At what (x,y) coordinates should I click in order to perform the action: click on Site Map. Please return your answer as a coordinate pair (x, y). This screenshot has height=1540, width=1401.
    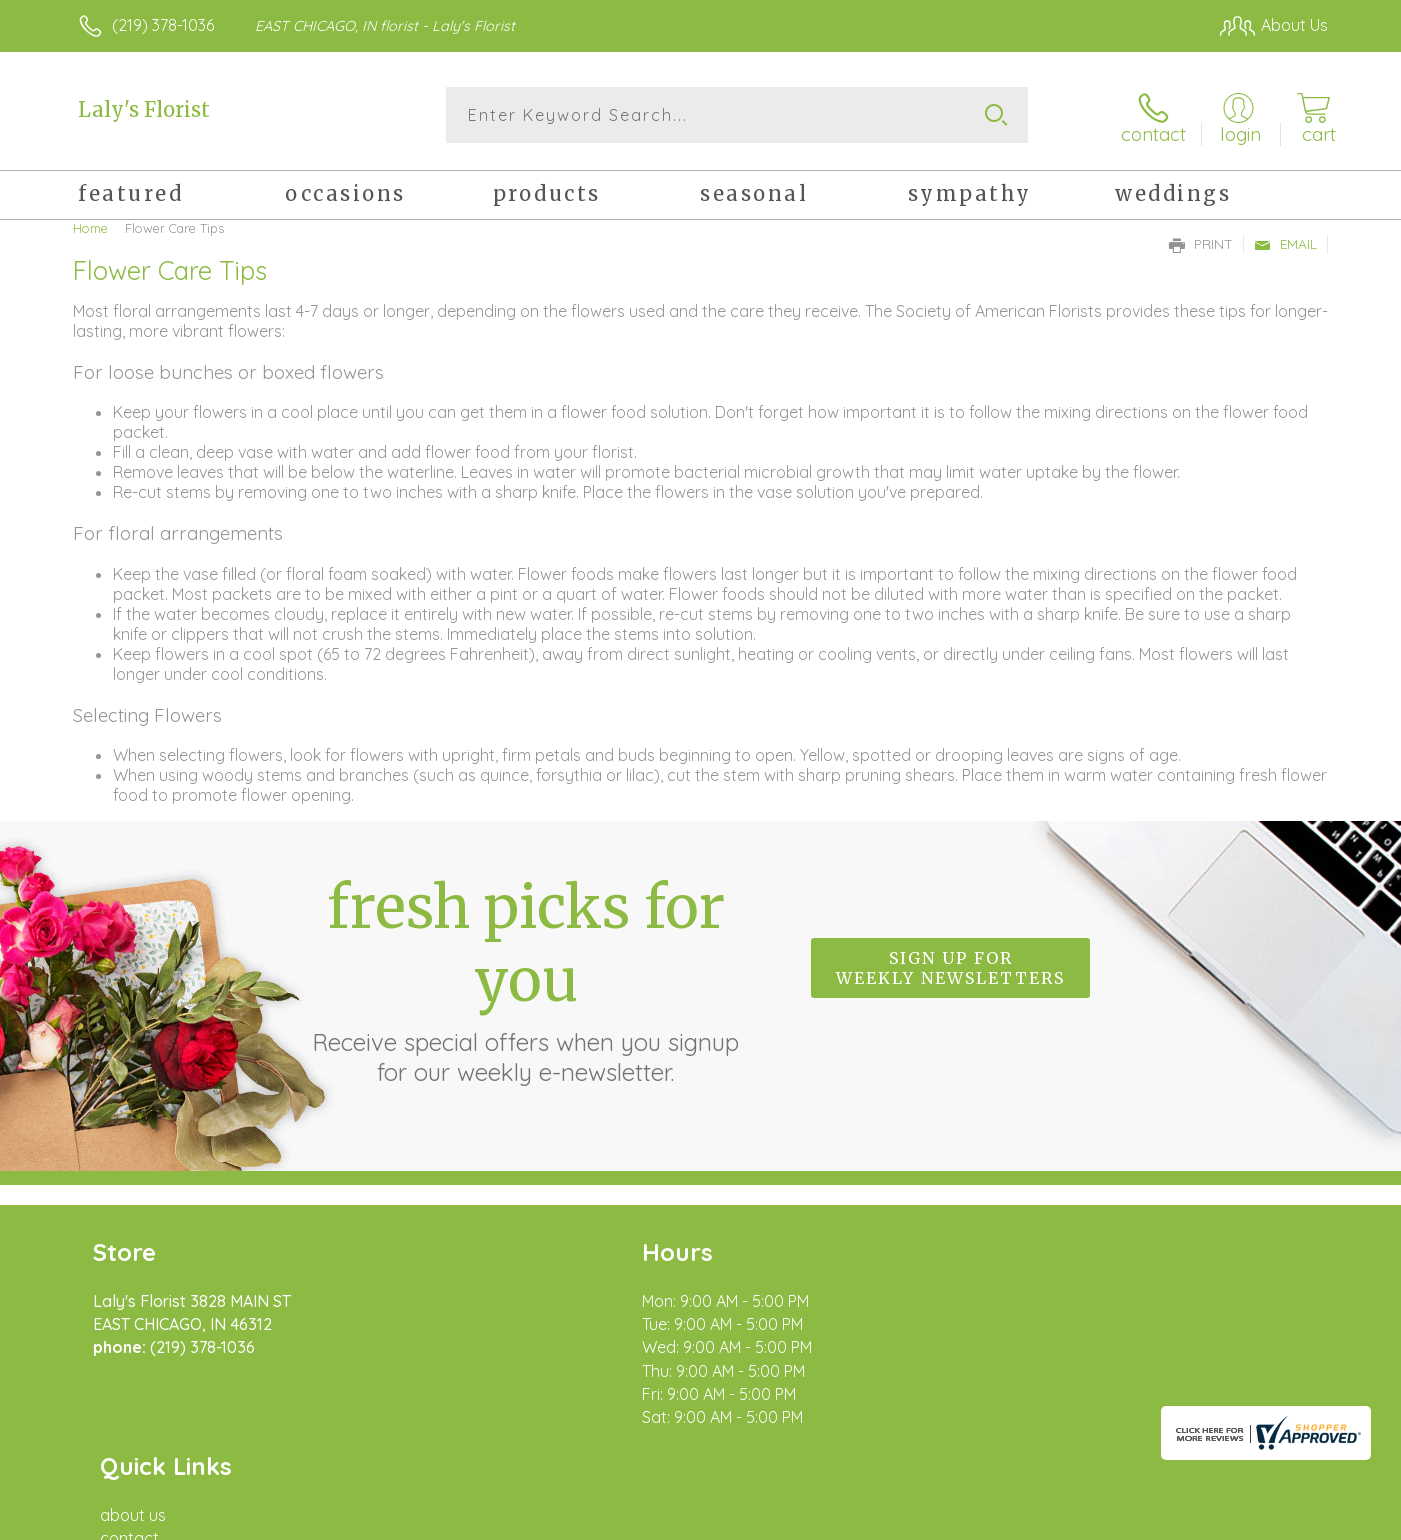
    Looking at the image, I should click on (1274, 1519).